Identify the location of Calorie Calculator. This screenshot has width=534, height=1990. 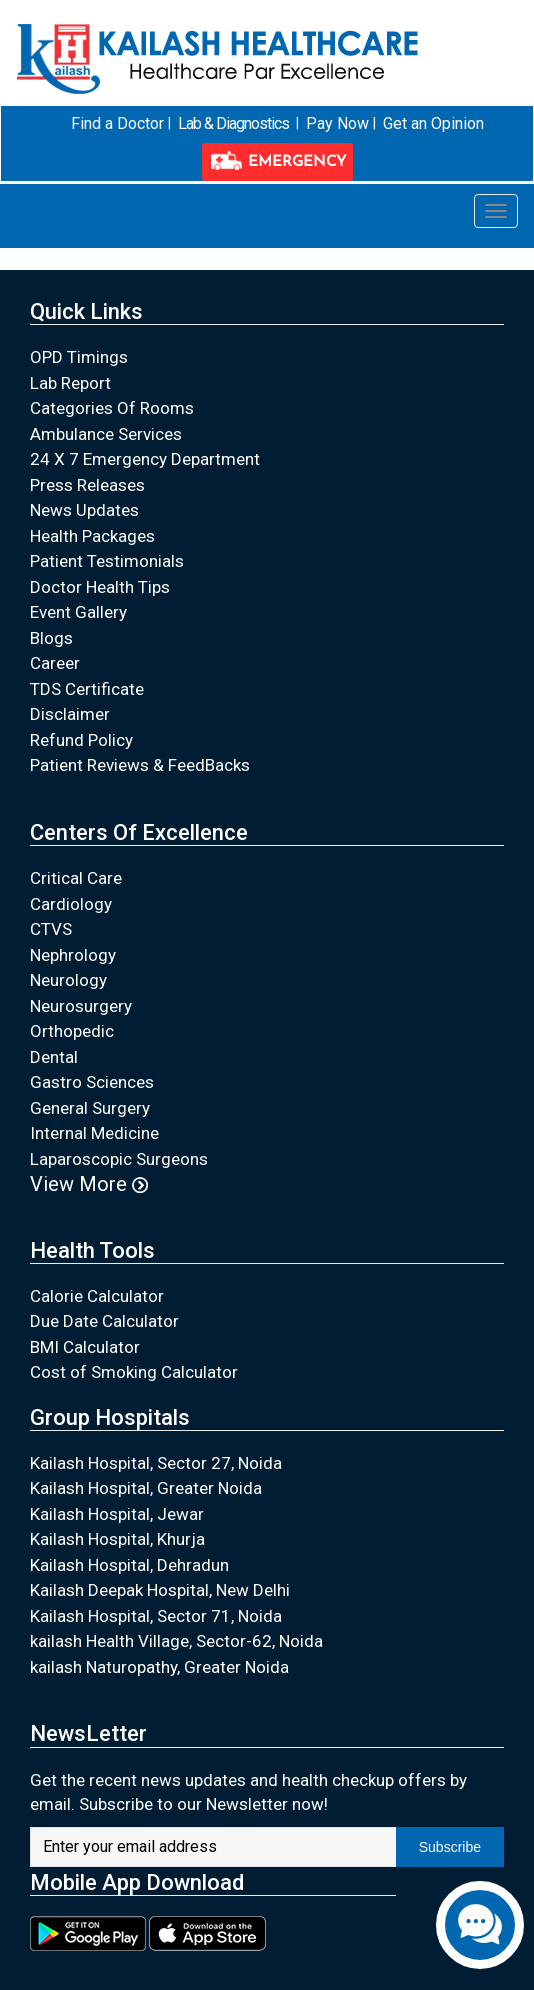
(97, 1295).